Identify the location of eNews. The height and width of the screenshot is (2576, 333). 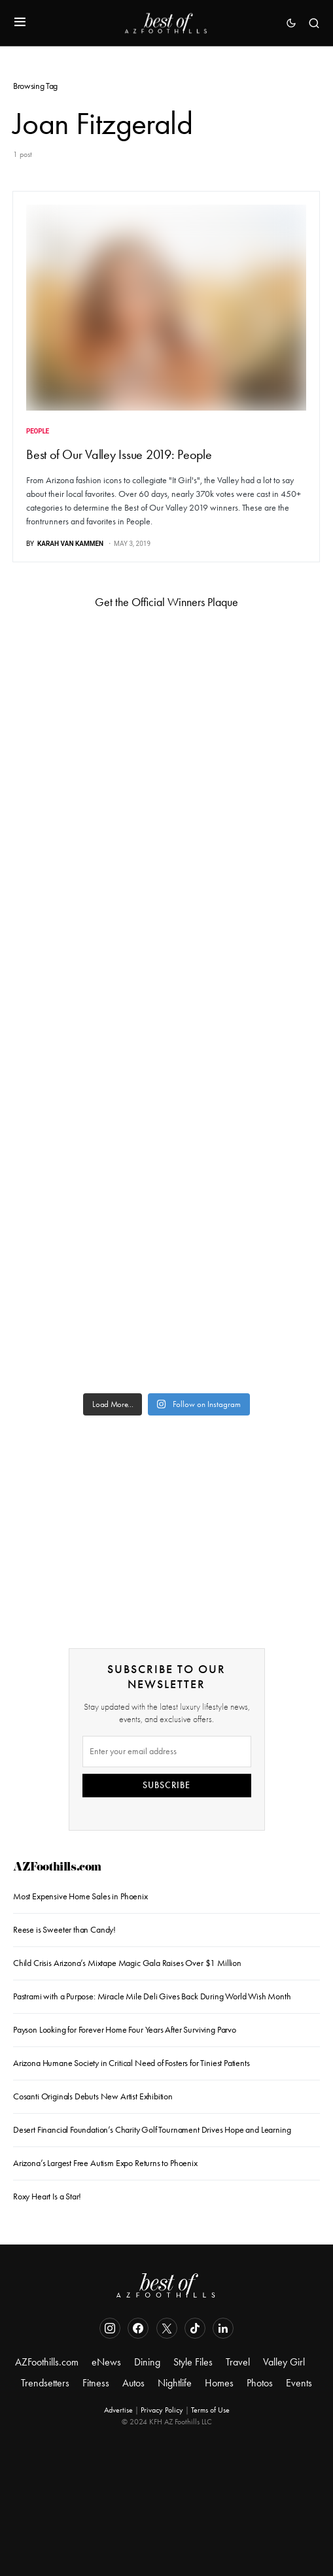
(106, 2362).